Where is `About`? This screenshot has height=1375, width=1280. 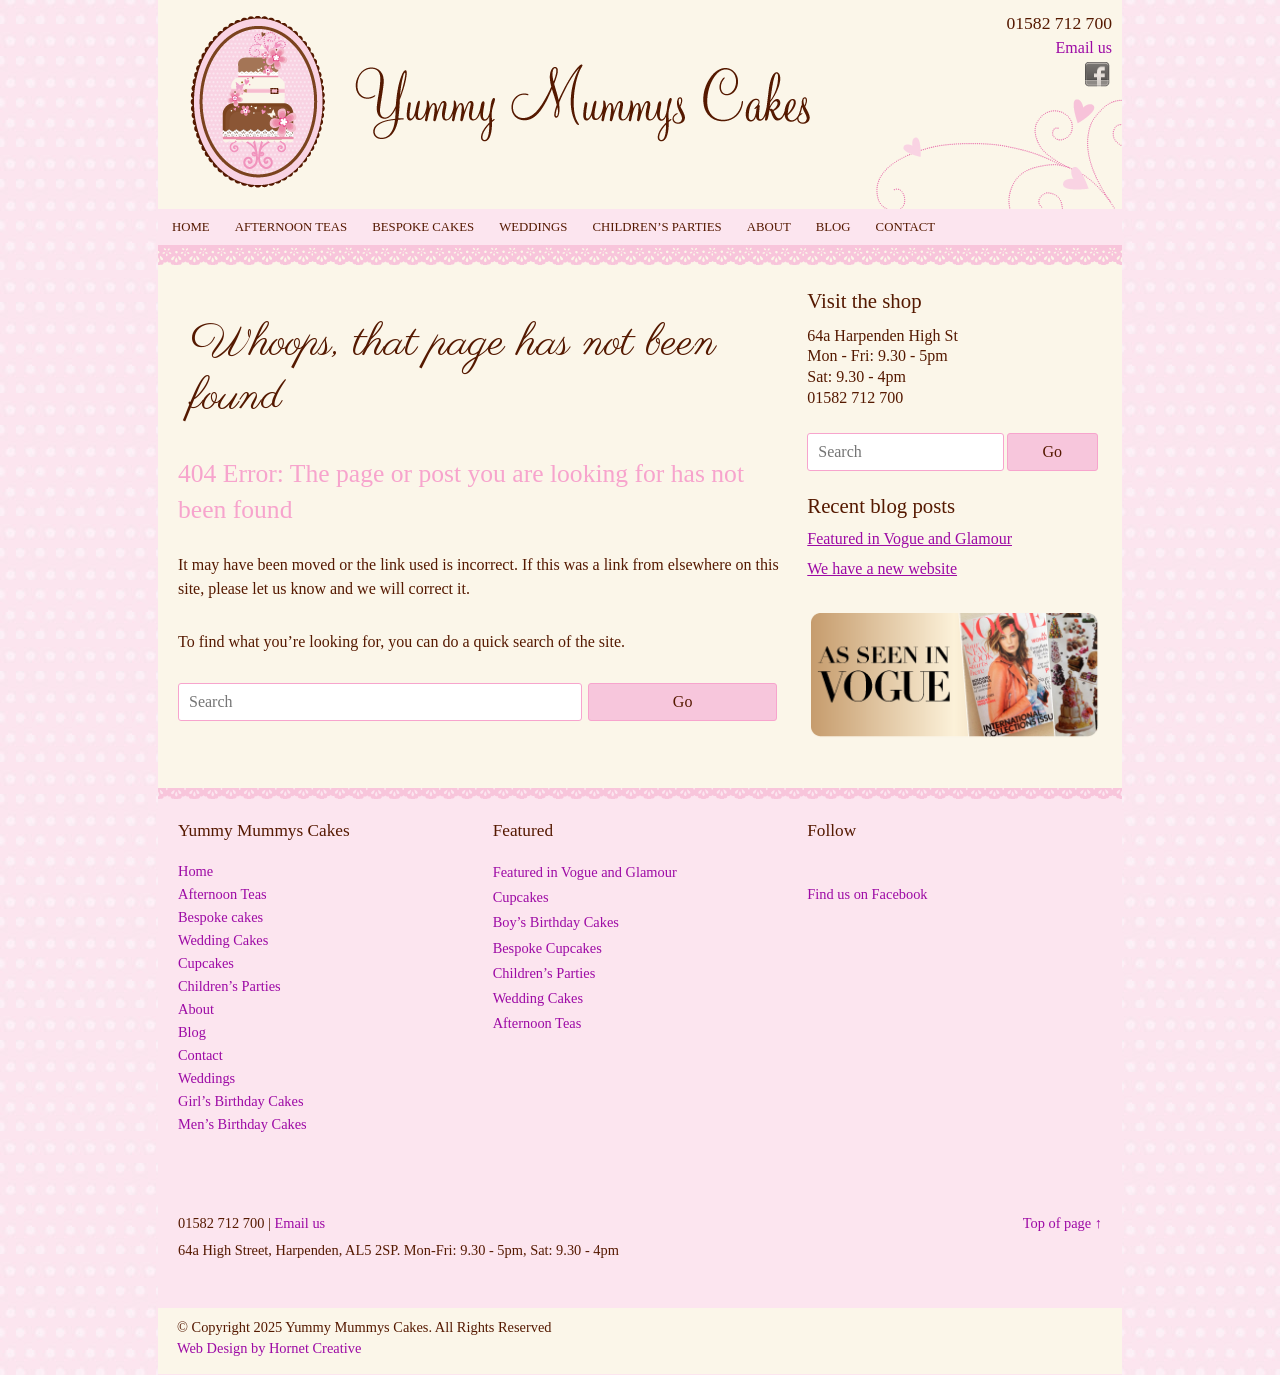 About is located at coordinates (769, 227).